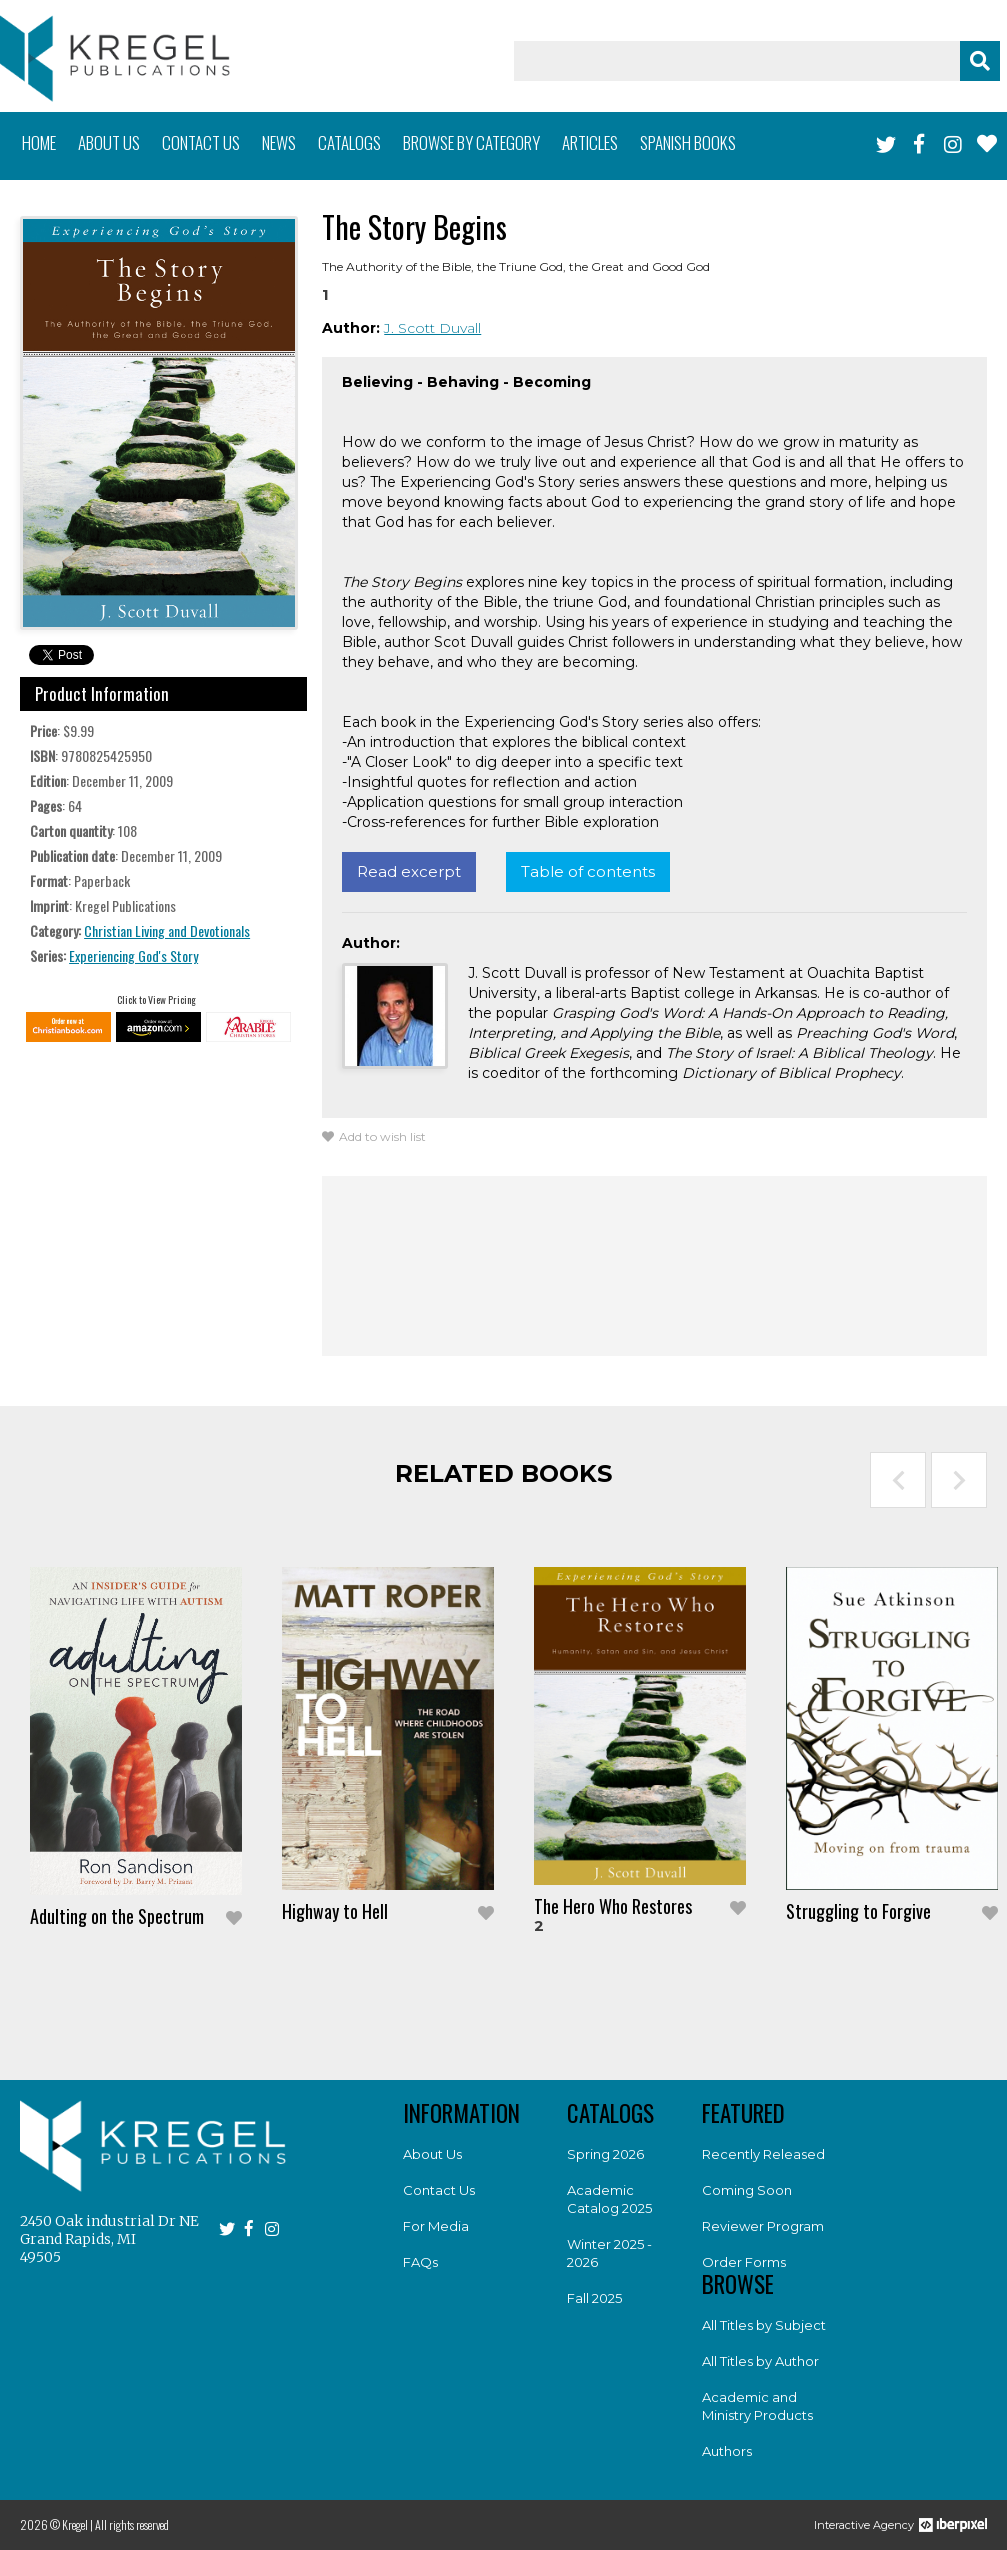  What do you see at coordinates (747, 2190) in the screenshot?
I see `Coming Soon` at bounding box center [747, 2190].